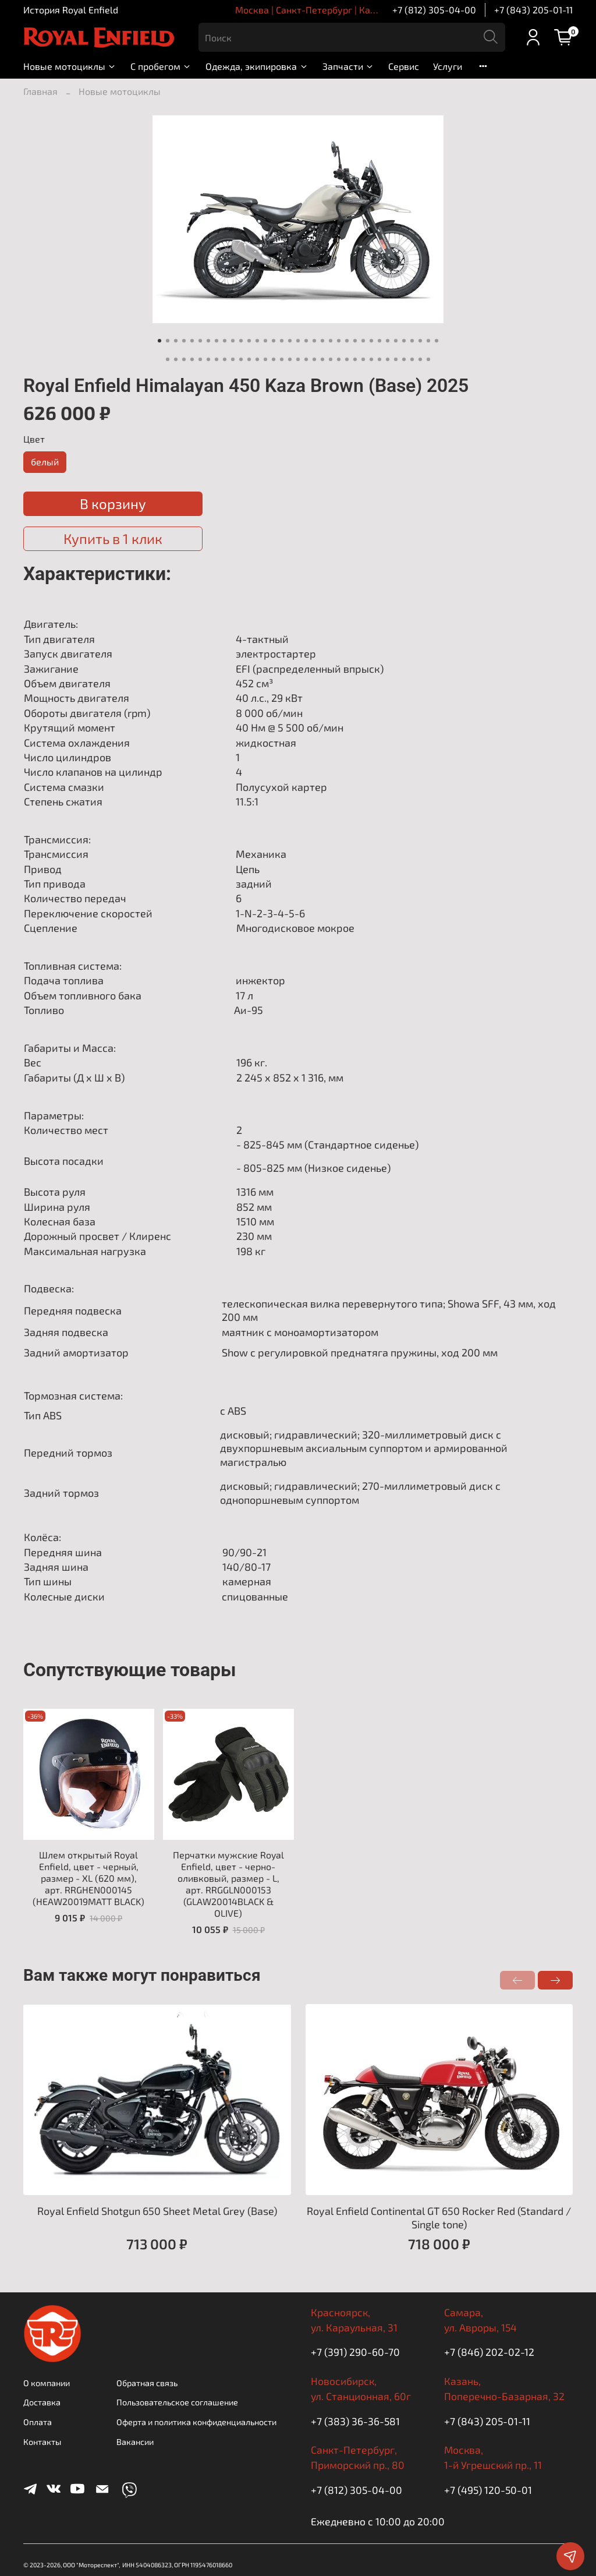  Describe the element at coordinates (420, 359) in the screenshot. I see `[Go to slide 67]` at that location.